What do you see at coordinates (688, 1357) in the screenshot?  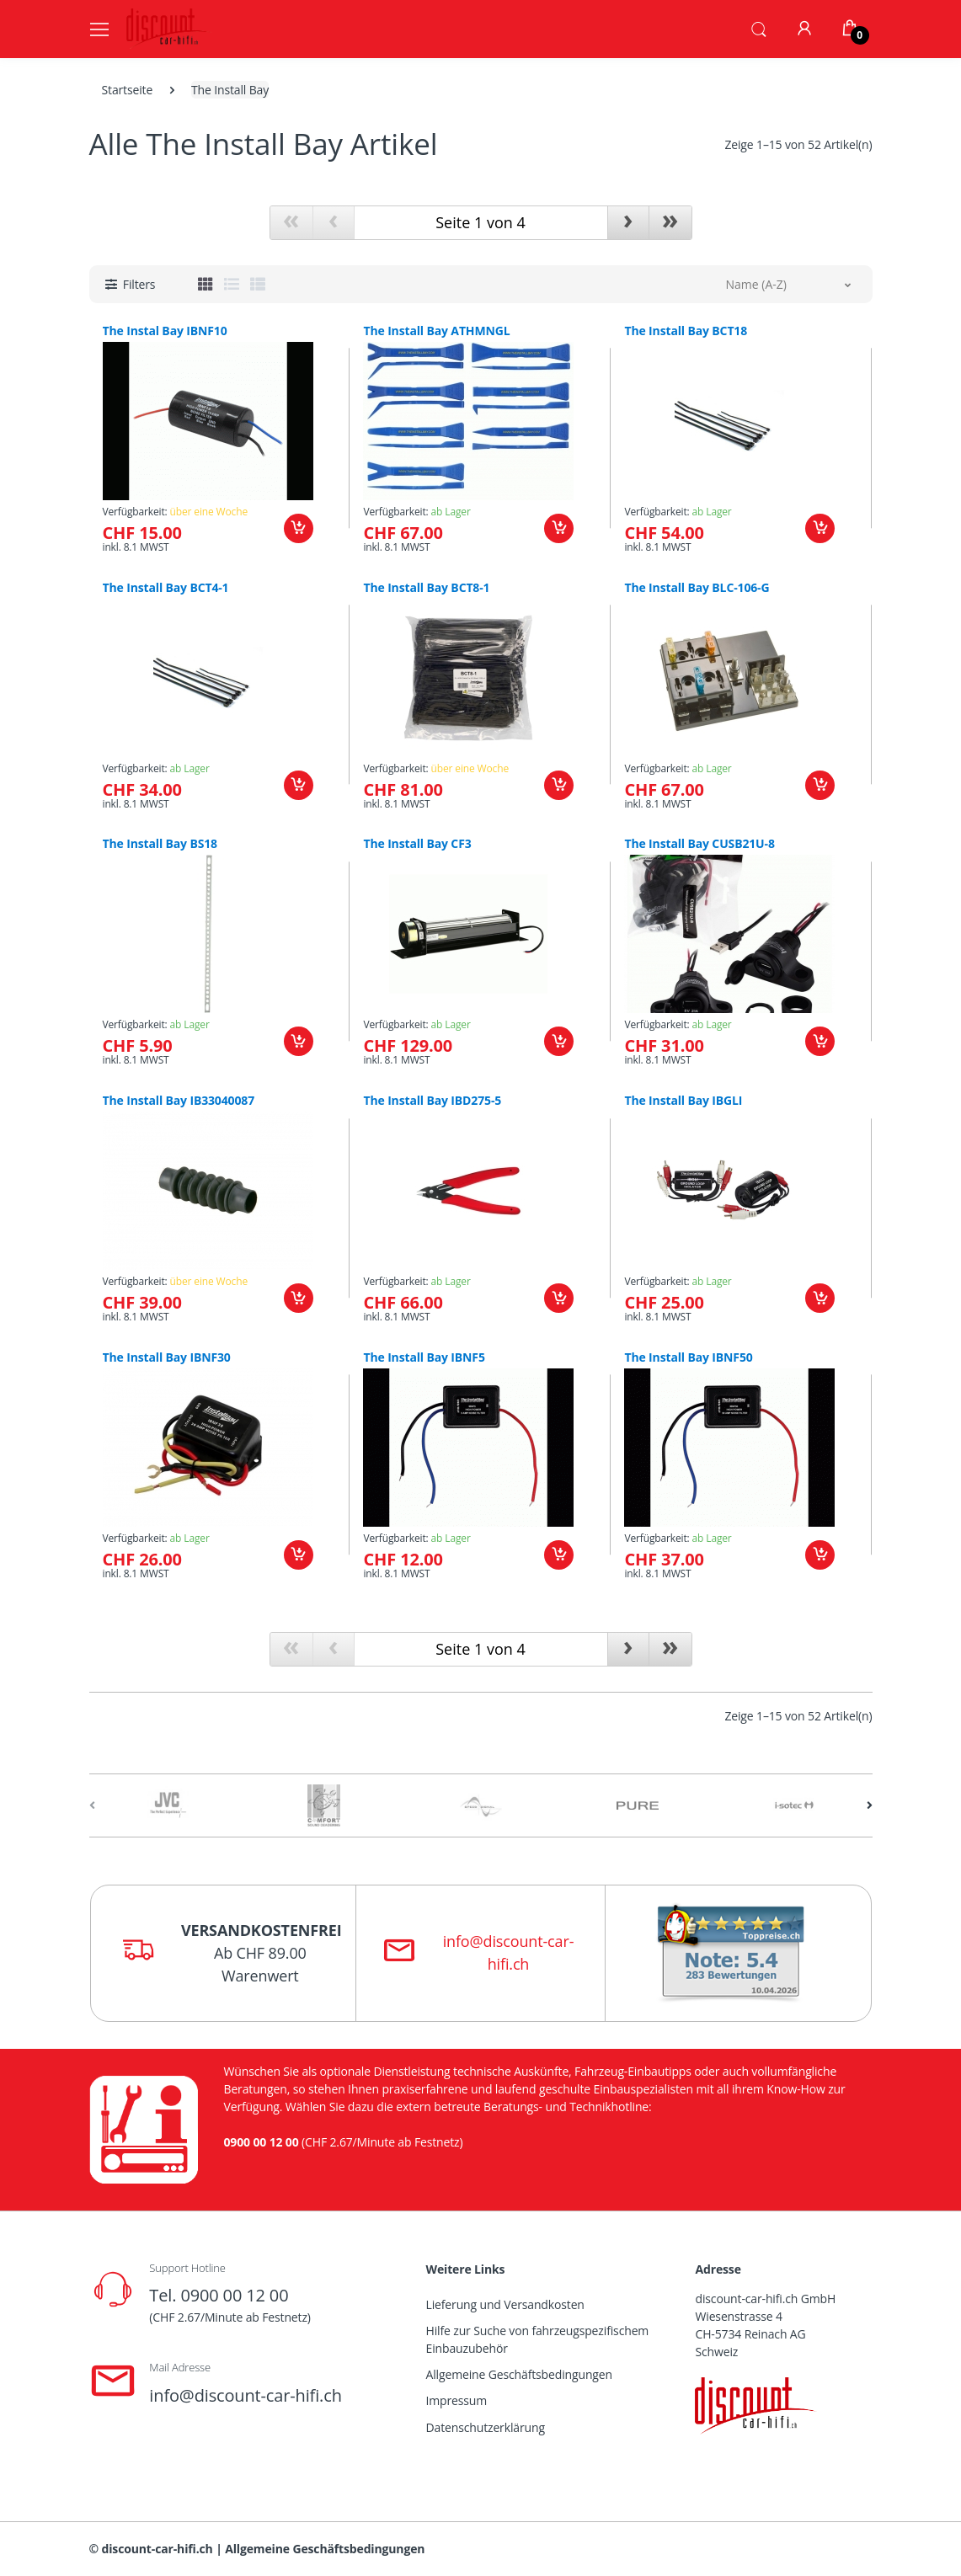 I see `The Install Bay IBNF50` at bounding box center [688, 1357].